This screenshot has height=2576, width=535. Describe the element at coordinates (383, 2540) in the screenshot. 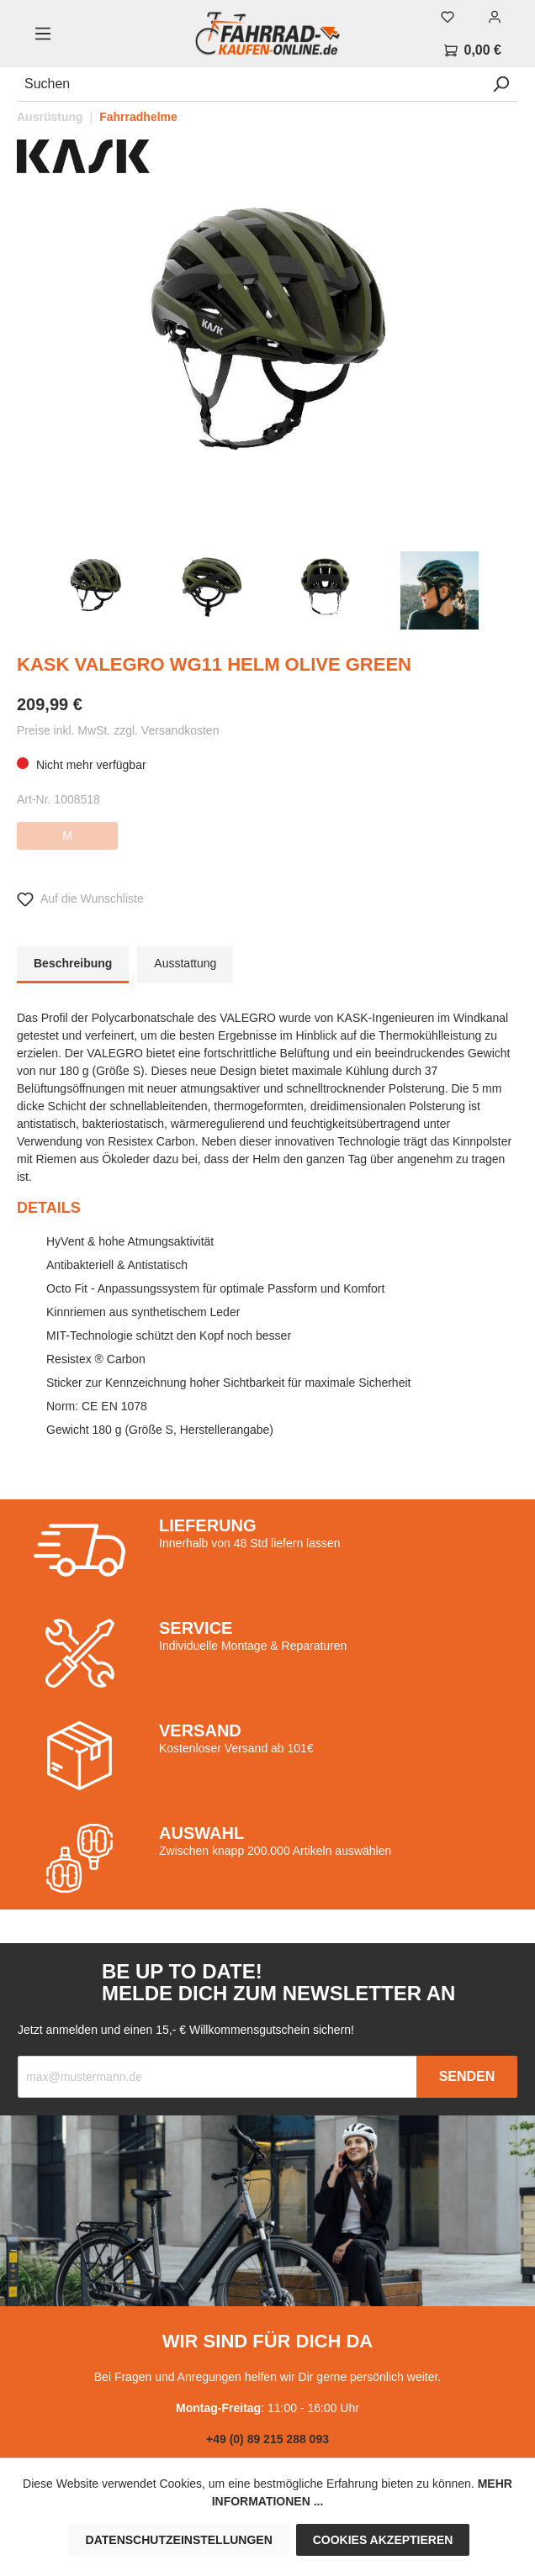

I see `Cookies akzeptieren` at that location.